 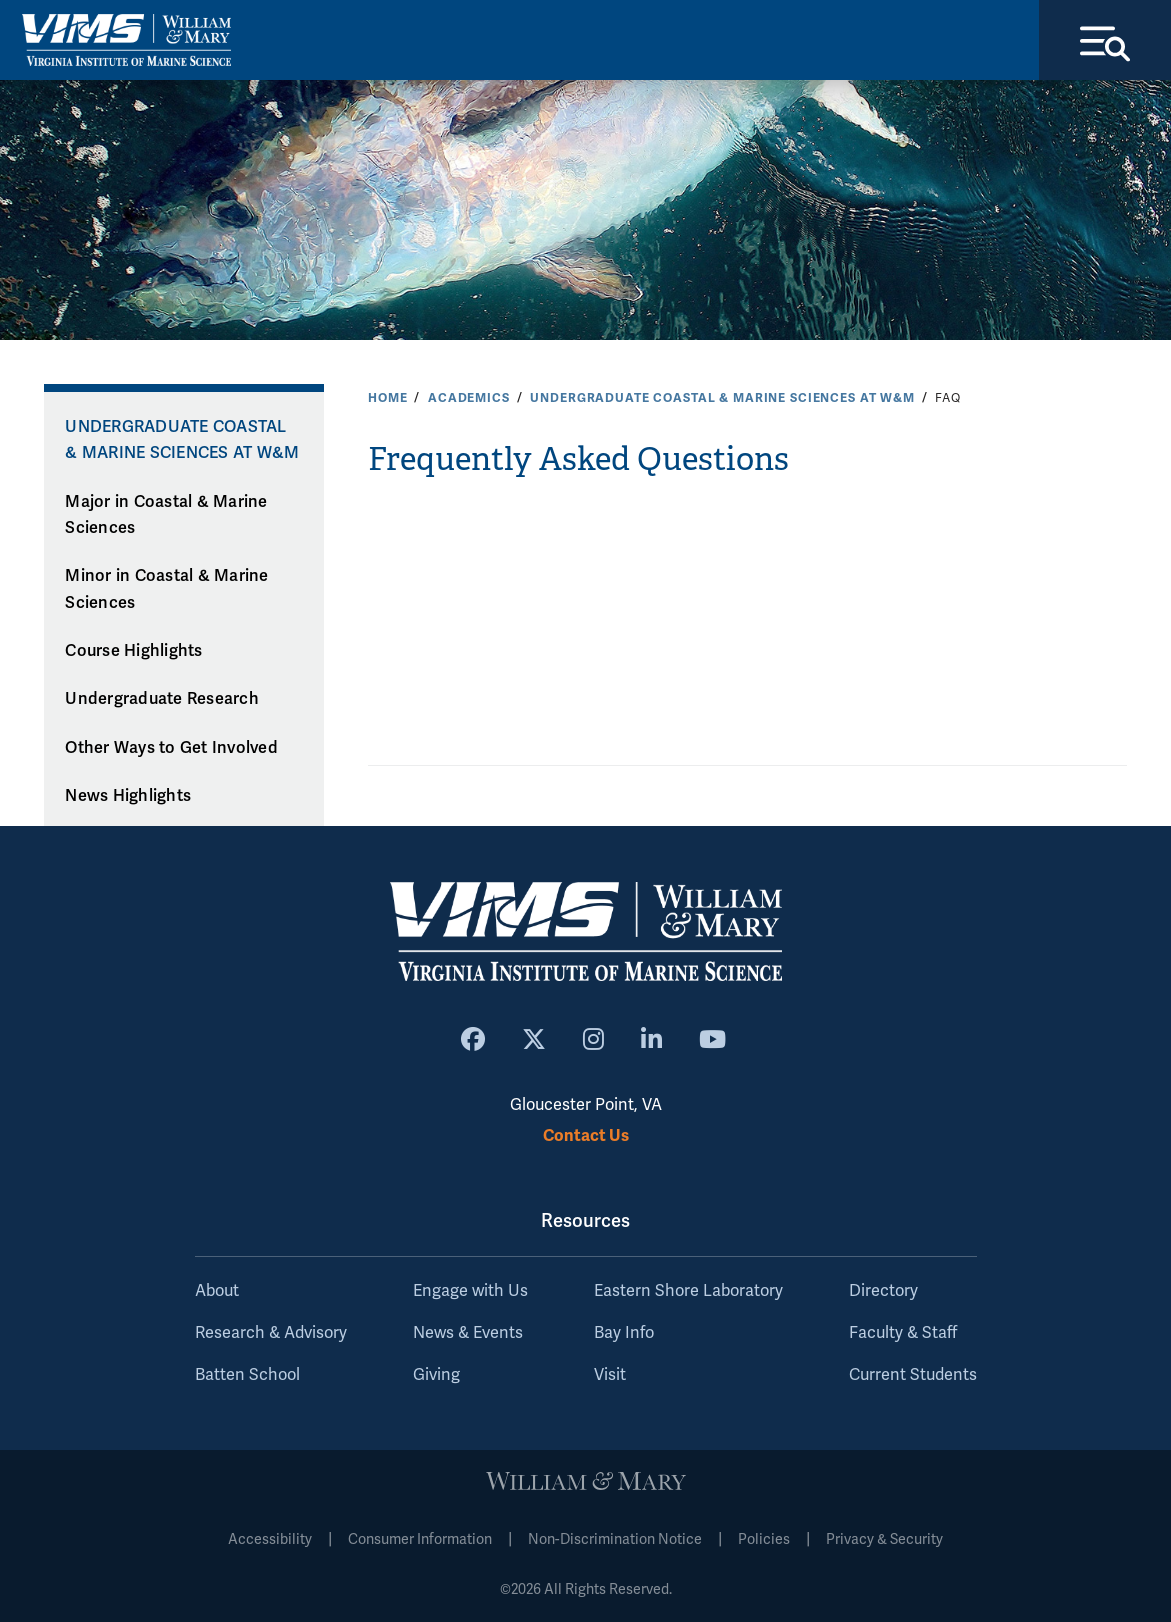 What do you see at coordinates (128, 796) in the screenshot?
I see `News Highlights` at bounding box center [128, 796].